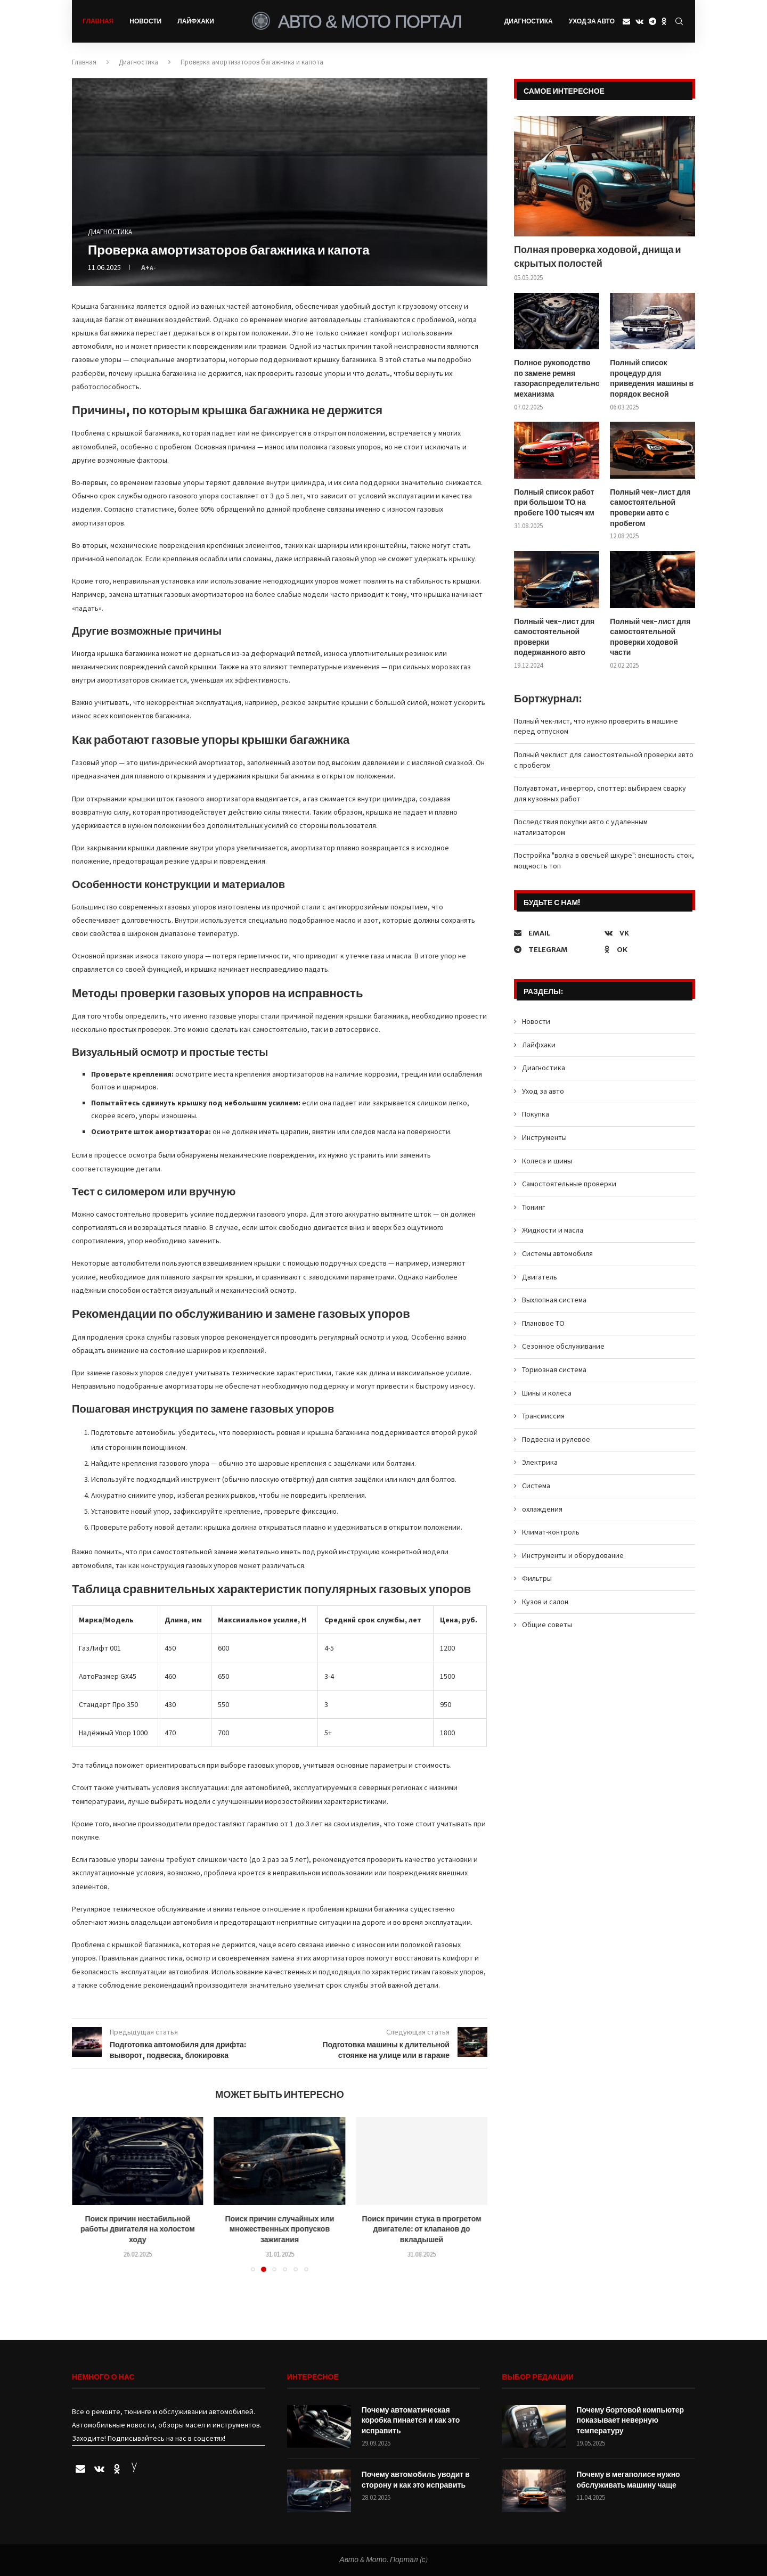  Describe the element at coordinates (639, 21) in the screenshot. I see `[Vk]` at that location.